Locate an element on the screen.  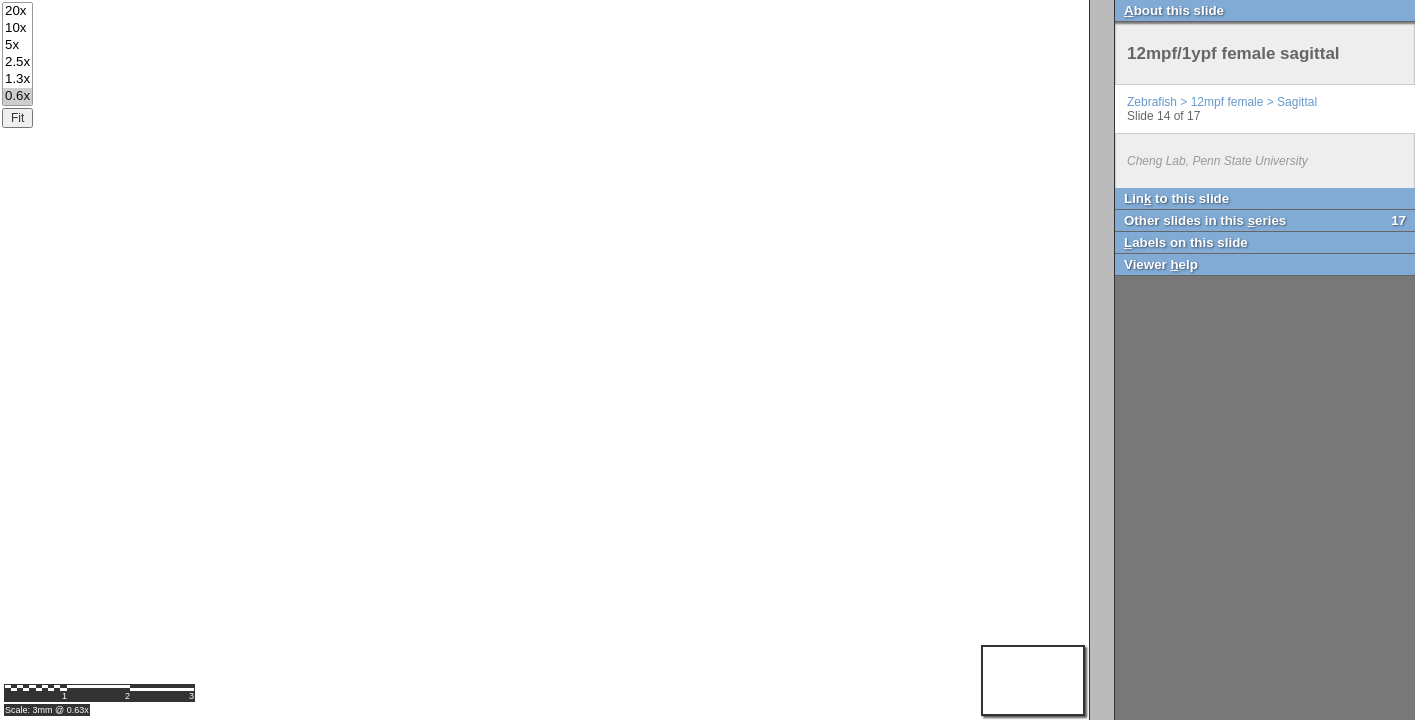
Zebrafish > 12mpf female > Sagittal is located at coordinates (1222, 102).